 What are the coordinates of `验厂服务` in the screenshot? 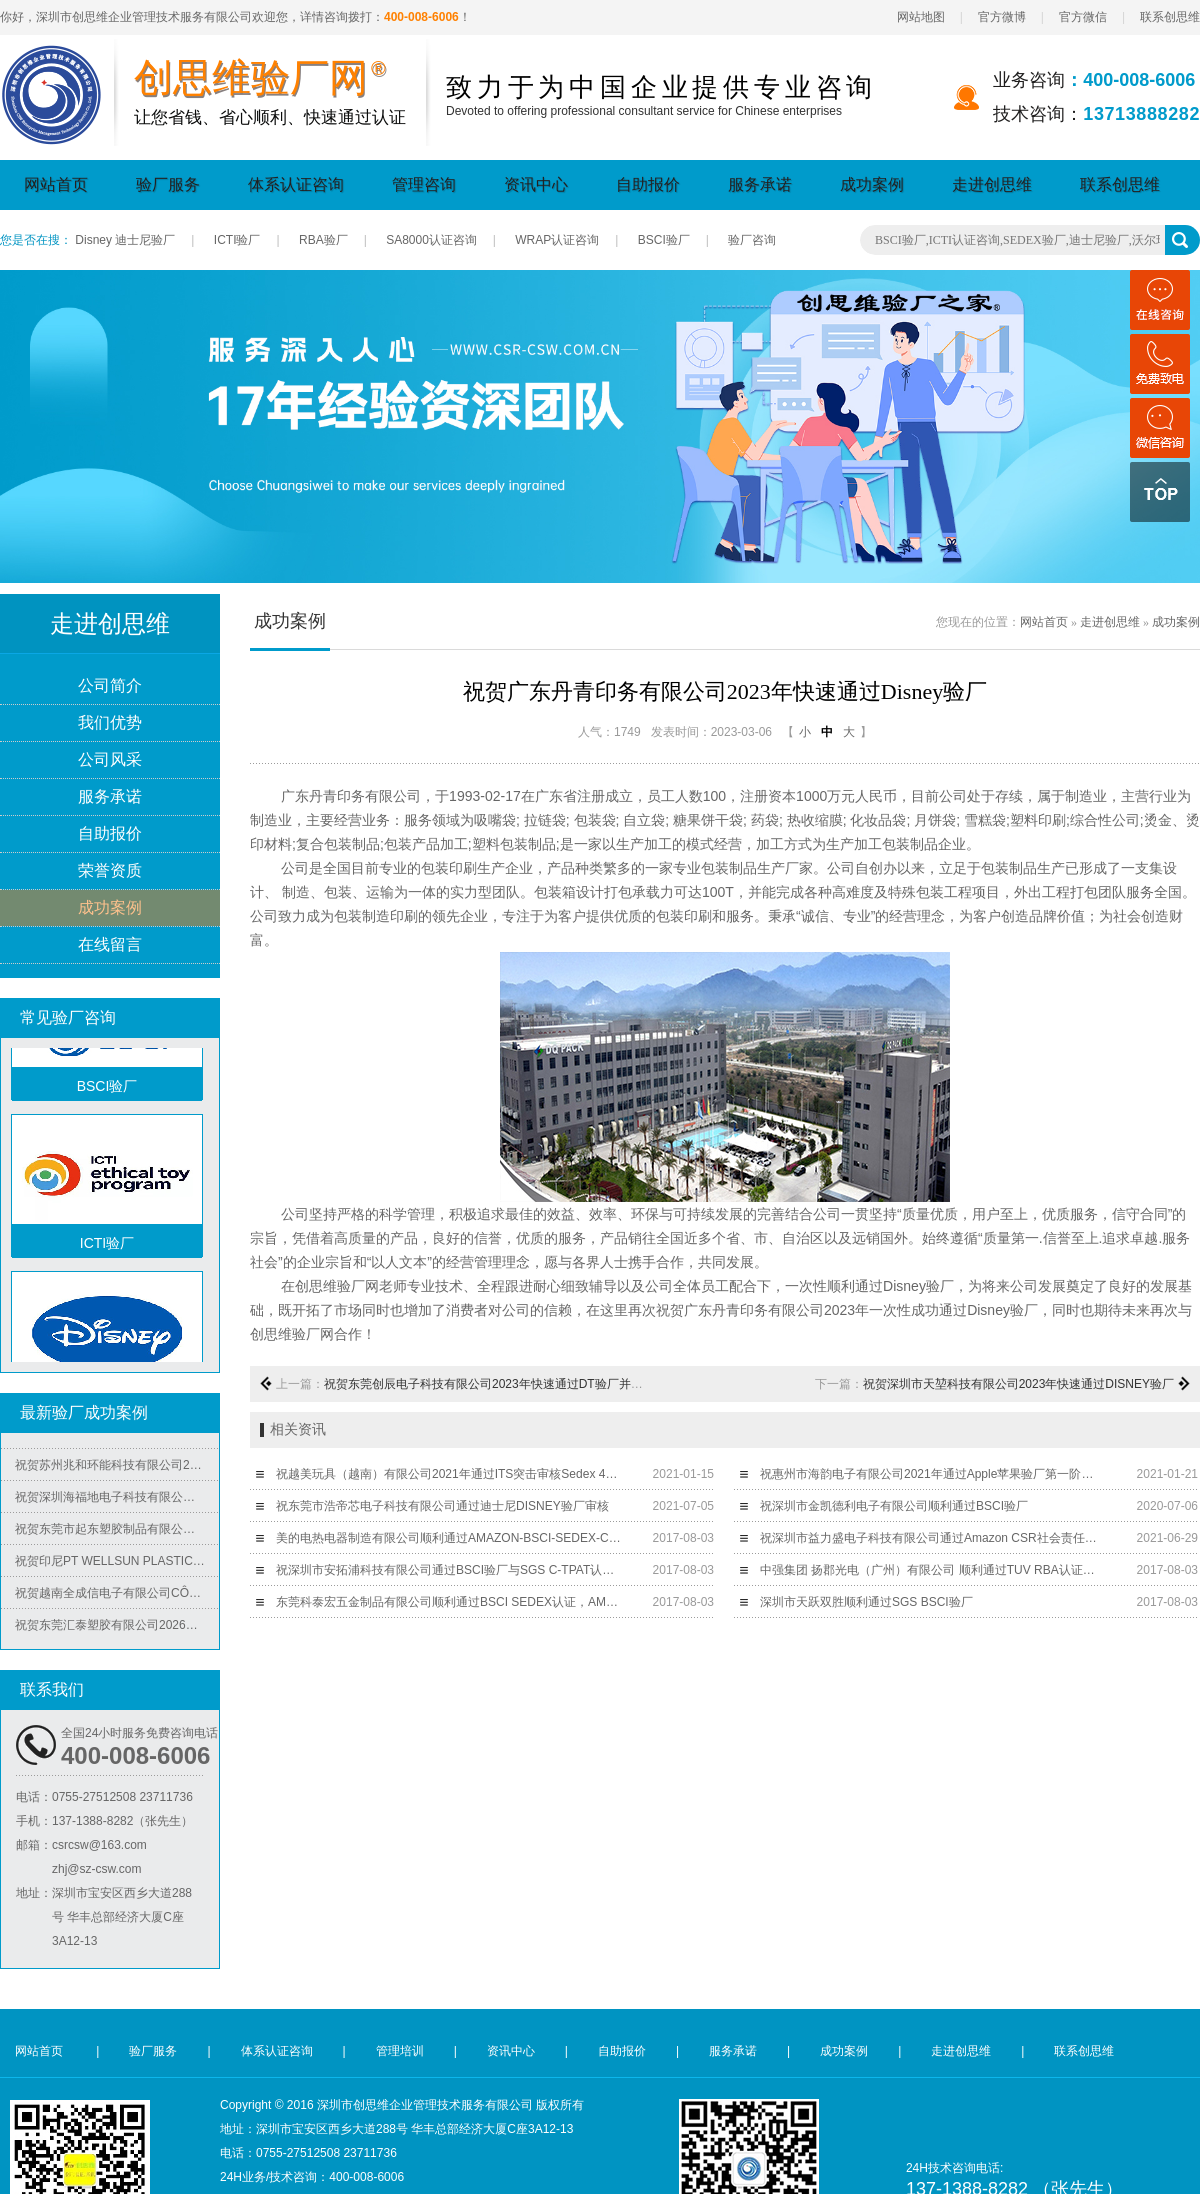 It's located at (168, 184).